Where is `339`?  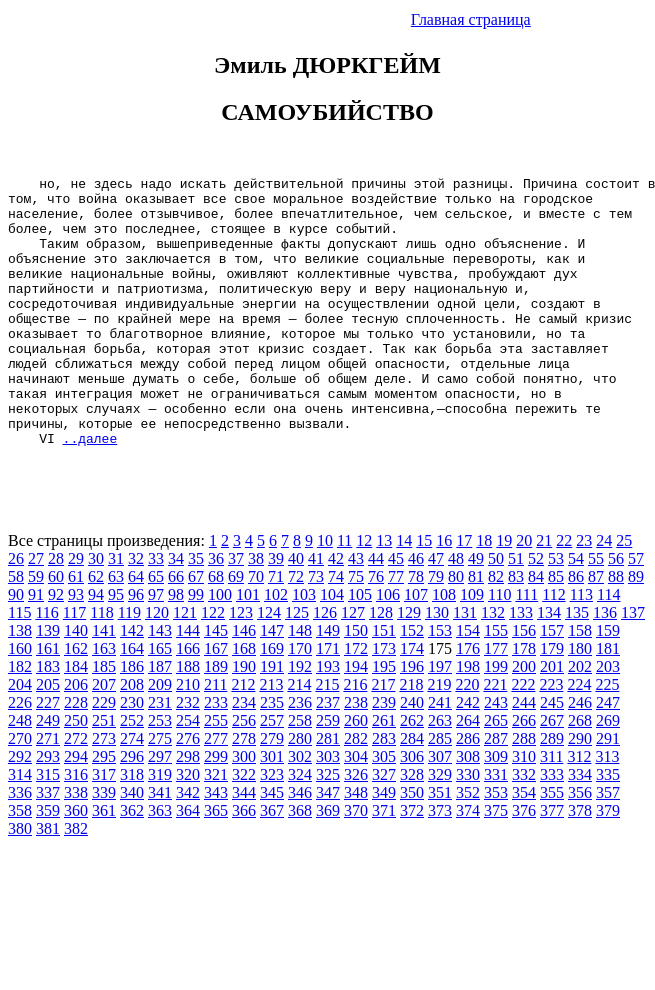
339 is located at coordinates (104, 846).